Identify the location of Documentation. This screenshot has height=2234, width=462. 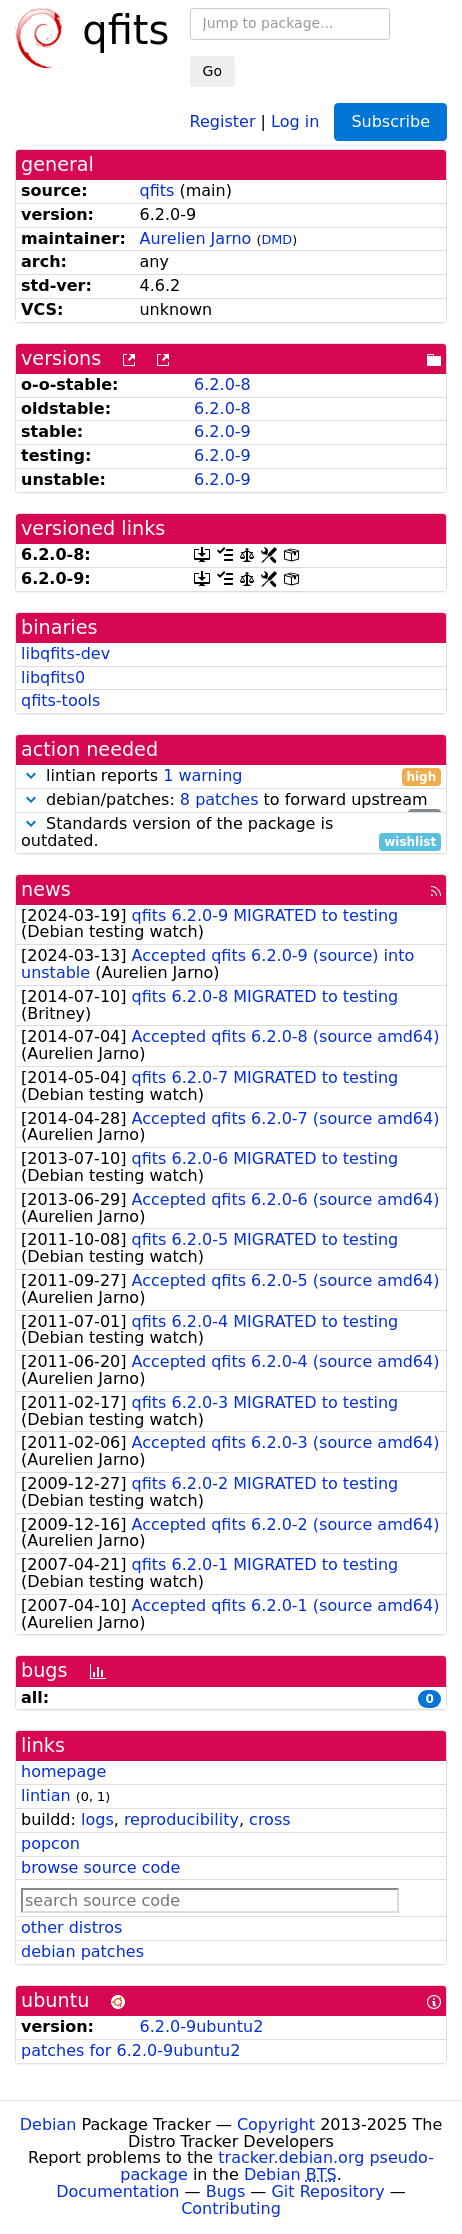
(117, 2191).